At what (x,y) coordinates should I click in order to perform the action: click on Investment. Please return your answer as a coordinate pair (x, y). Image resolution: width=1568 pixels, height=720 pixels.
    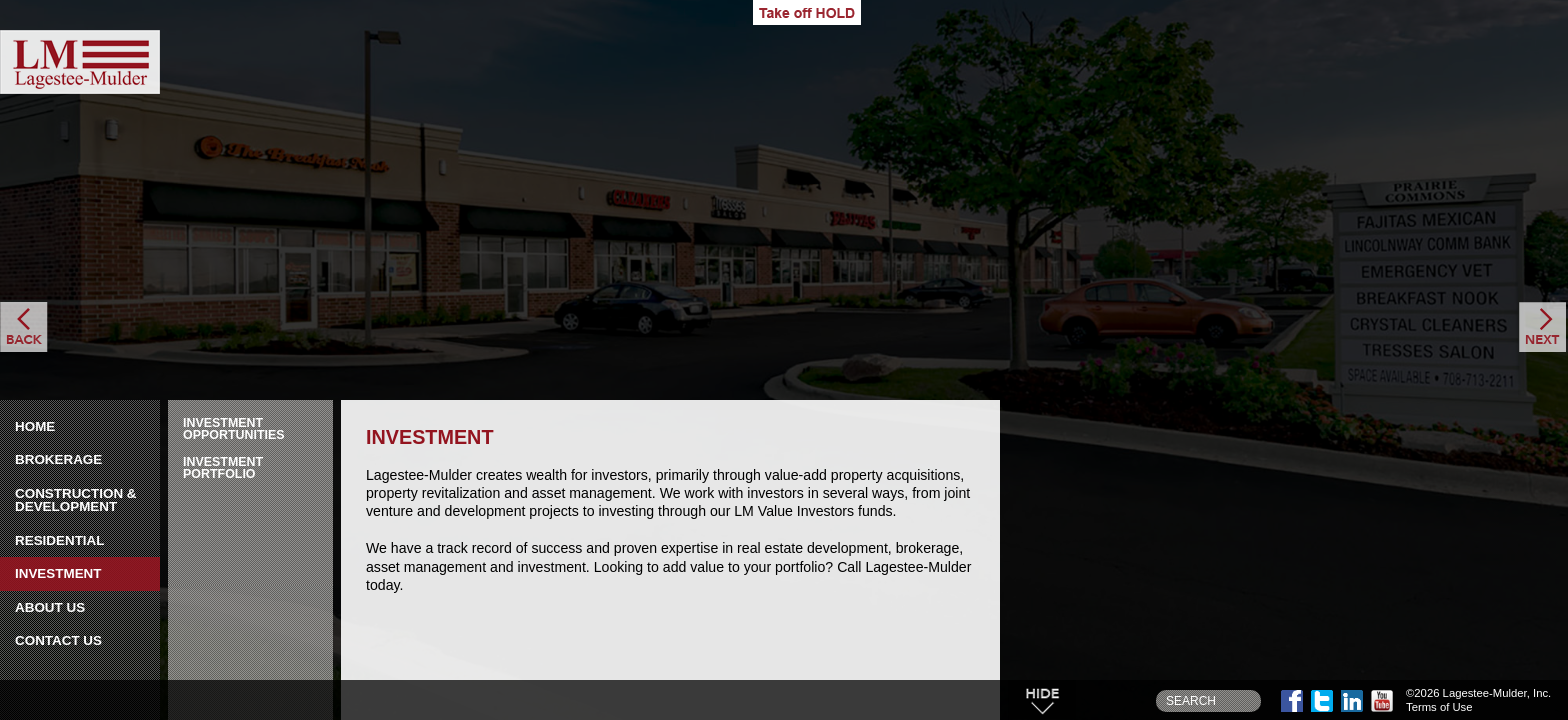
    Looking at the image, I should click on (58, 573).